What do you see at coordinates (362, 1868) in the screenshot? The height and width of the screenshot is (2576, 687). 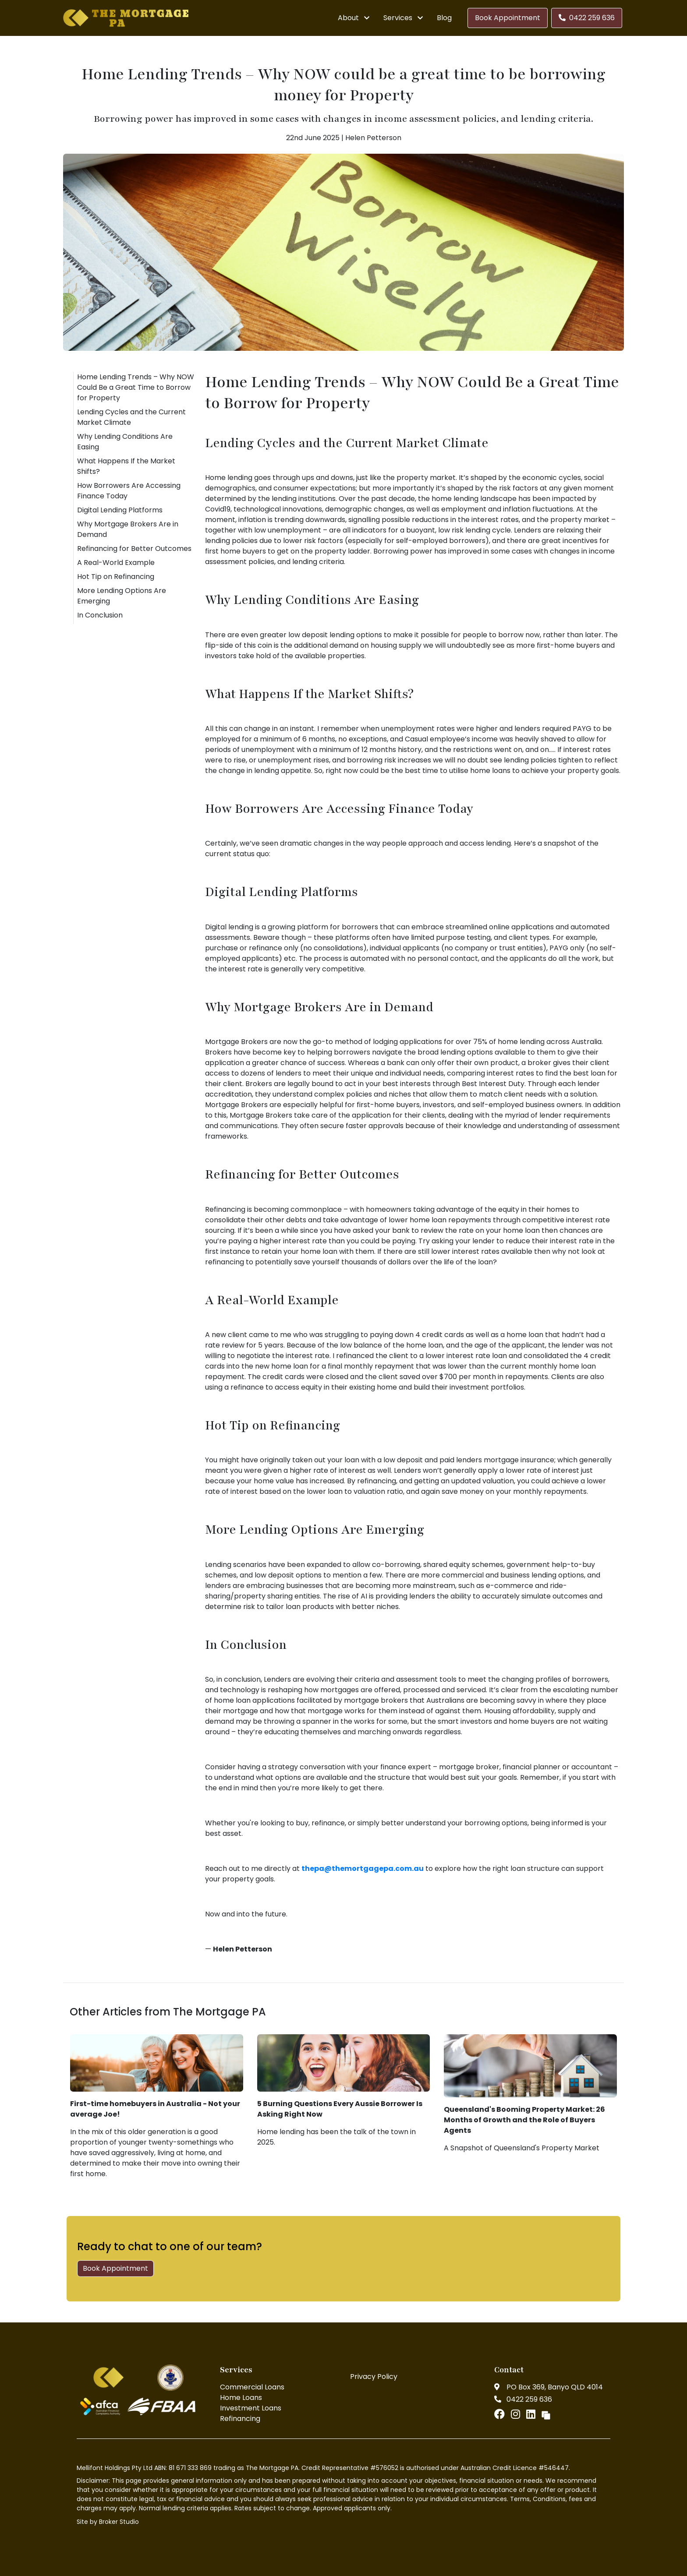 I see `thepa@themortgagepa.com.au` at bounding box center [362, 1868].